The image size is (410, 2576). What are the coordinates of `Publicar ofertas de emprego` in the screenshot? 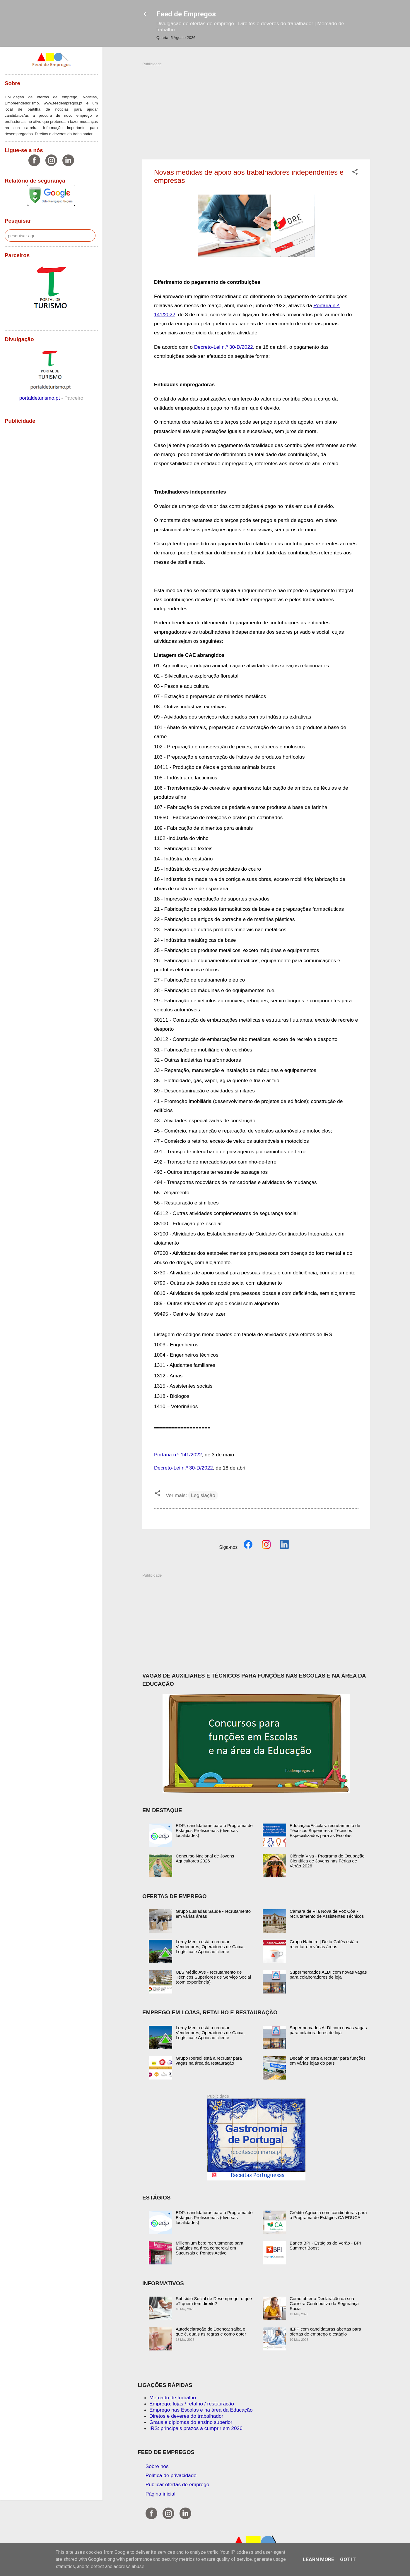 It's located at (177, 2484).